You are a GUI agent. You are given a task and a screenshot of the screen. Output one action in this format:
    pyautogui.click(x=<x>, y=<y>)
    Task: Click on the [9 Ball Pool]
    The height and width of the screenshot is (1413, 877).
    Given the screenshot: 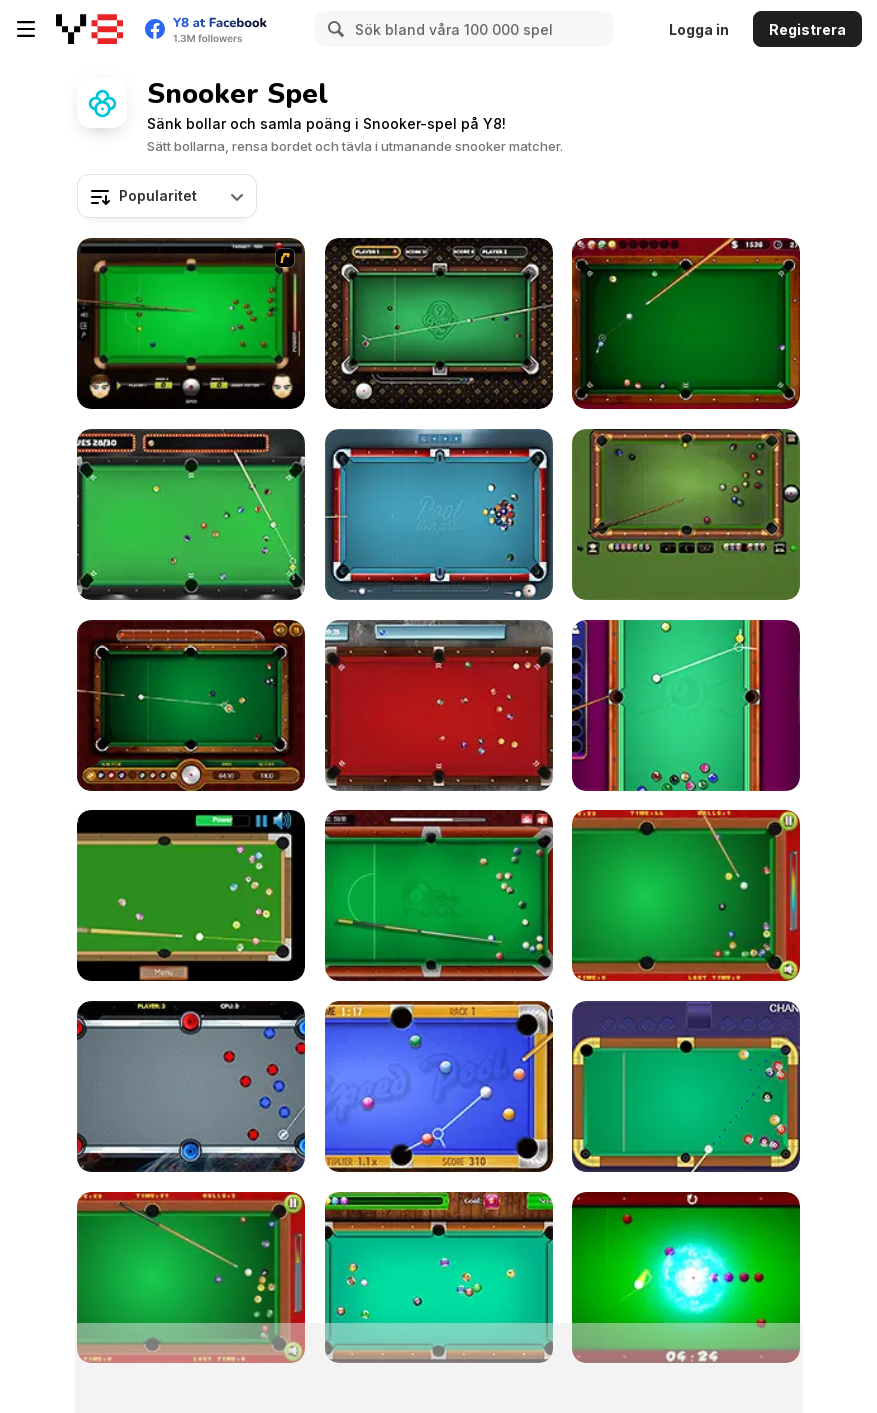 What is the action you would take?
    pyautogui.click(x=191, y=705)
    